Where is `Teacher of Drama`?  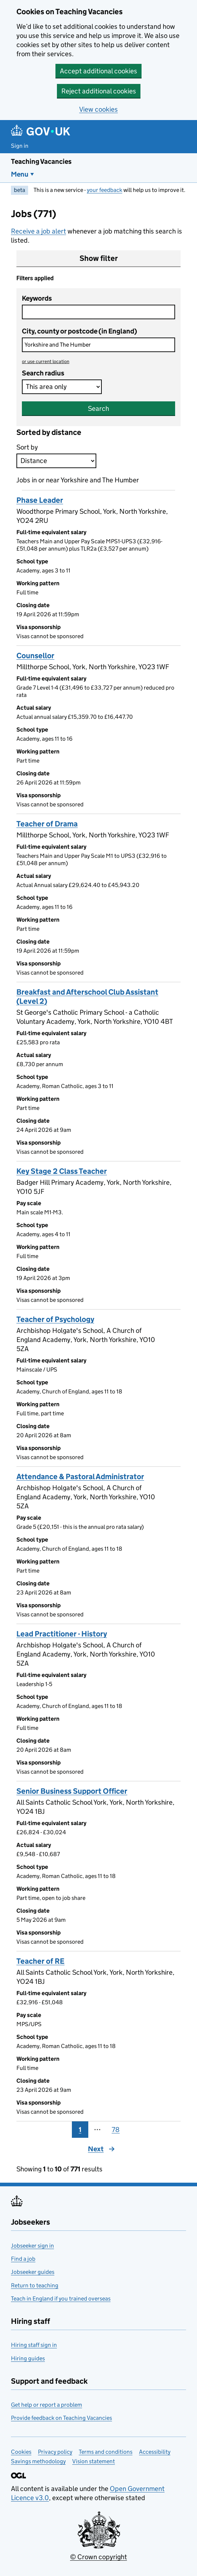 Teacher of Drama is located at coordinates (47, 824).